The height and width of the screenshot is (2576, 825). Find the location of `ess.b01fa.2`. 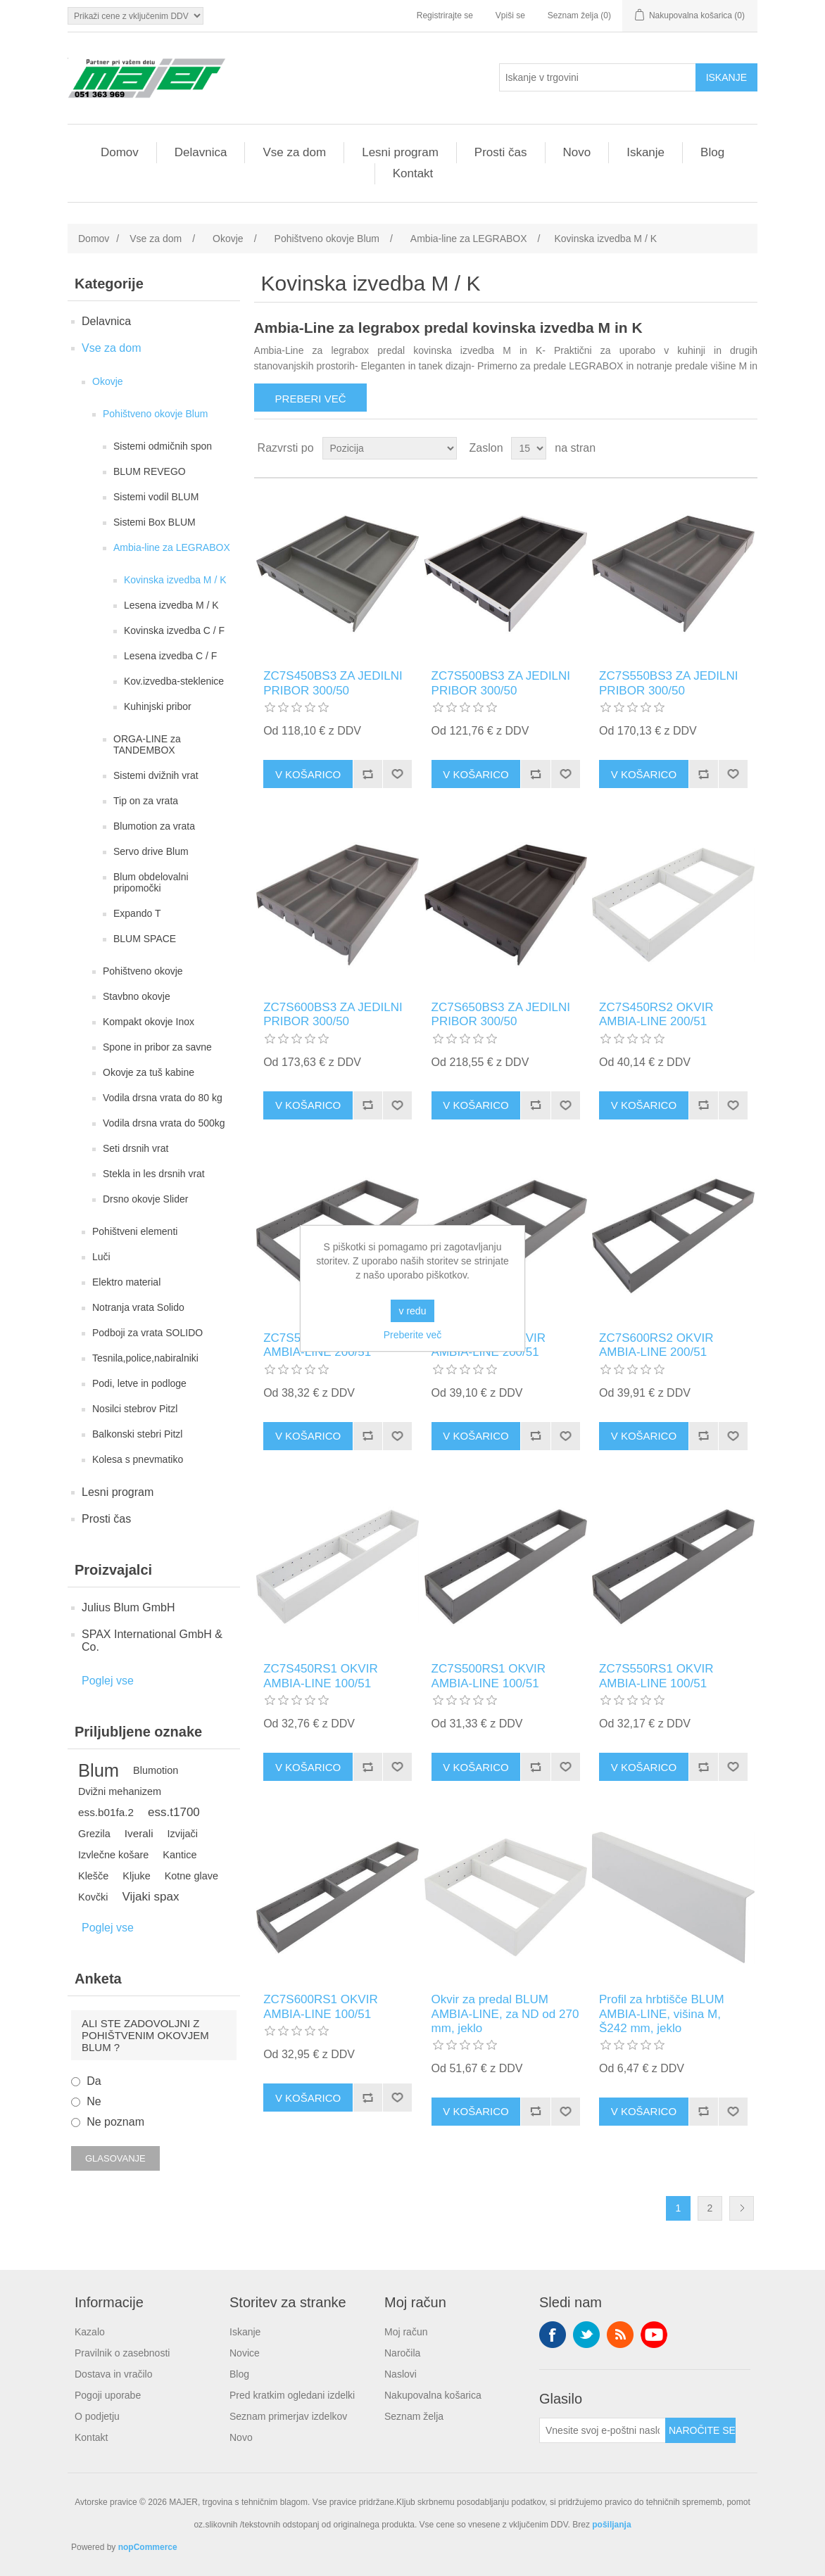

ess.b01fa.2 is located at coordinates (106, 1812).